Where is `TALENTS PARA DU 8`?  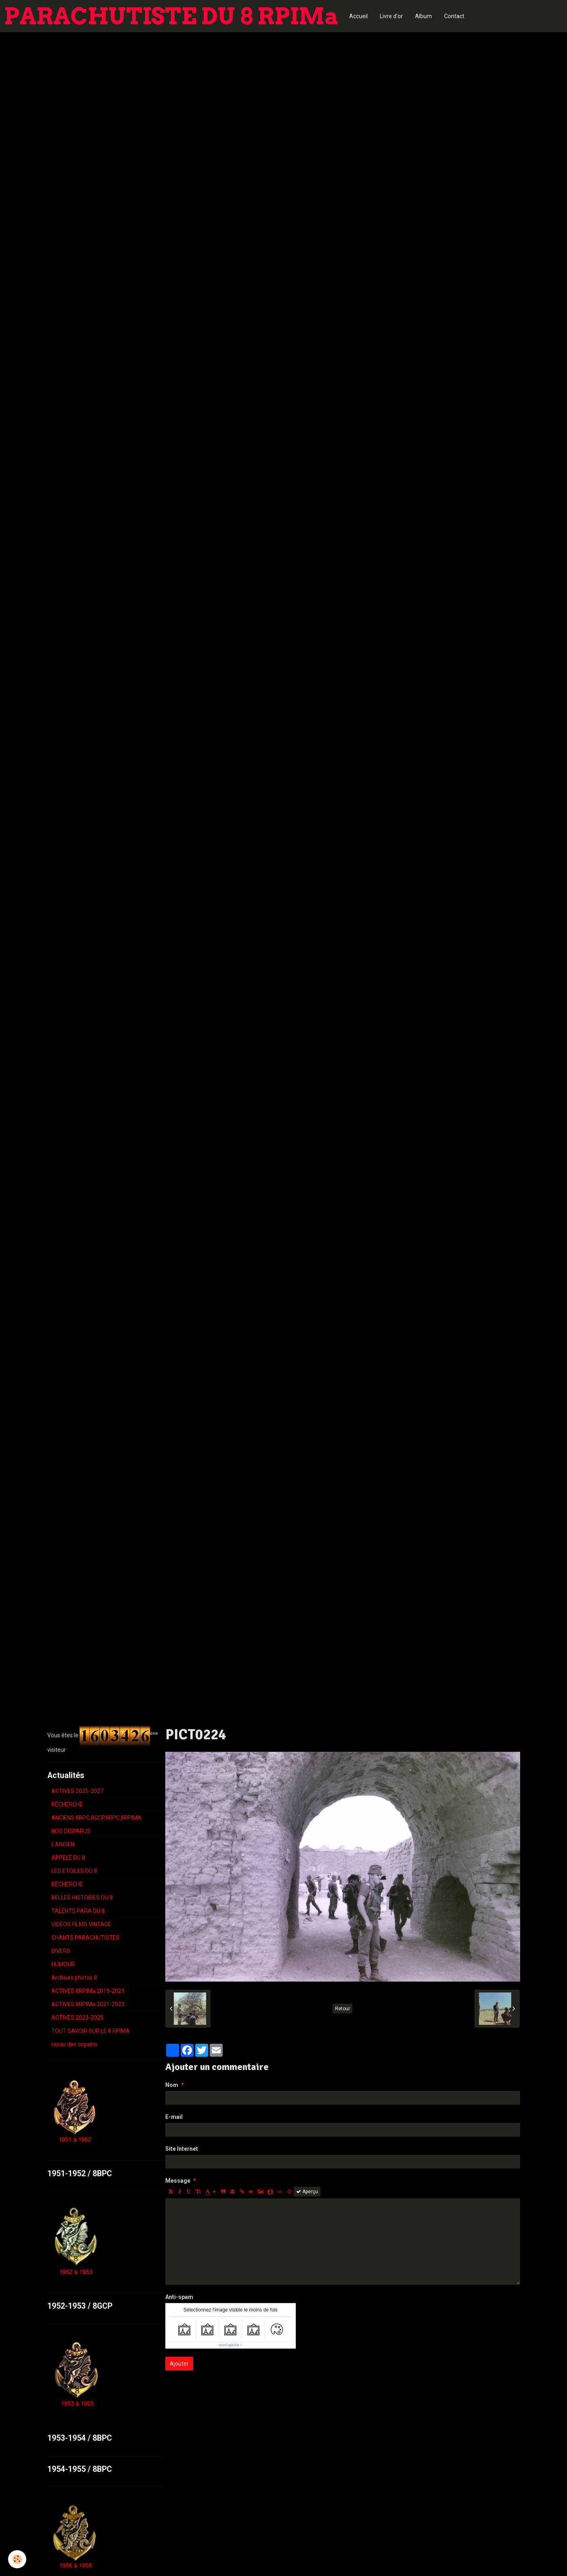
TALENTS PARA DU 8 is located at coordinates (78, 1911).